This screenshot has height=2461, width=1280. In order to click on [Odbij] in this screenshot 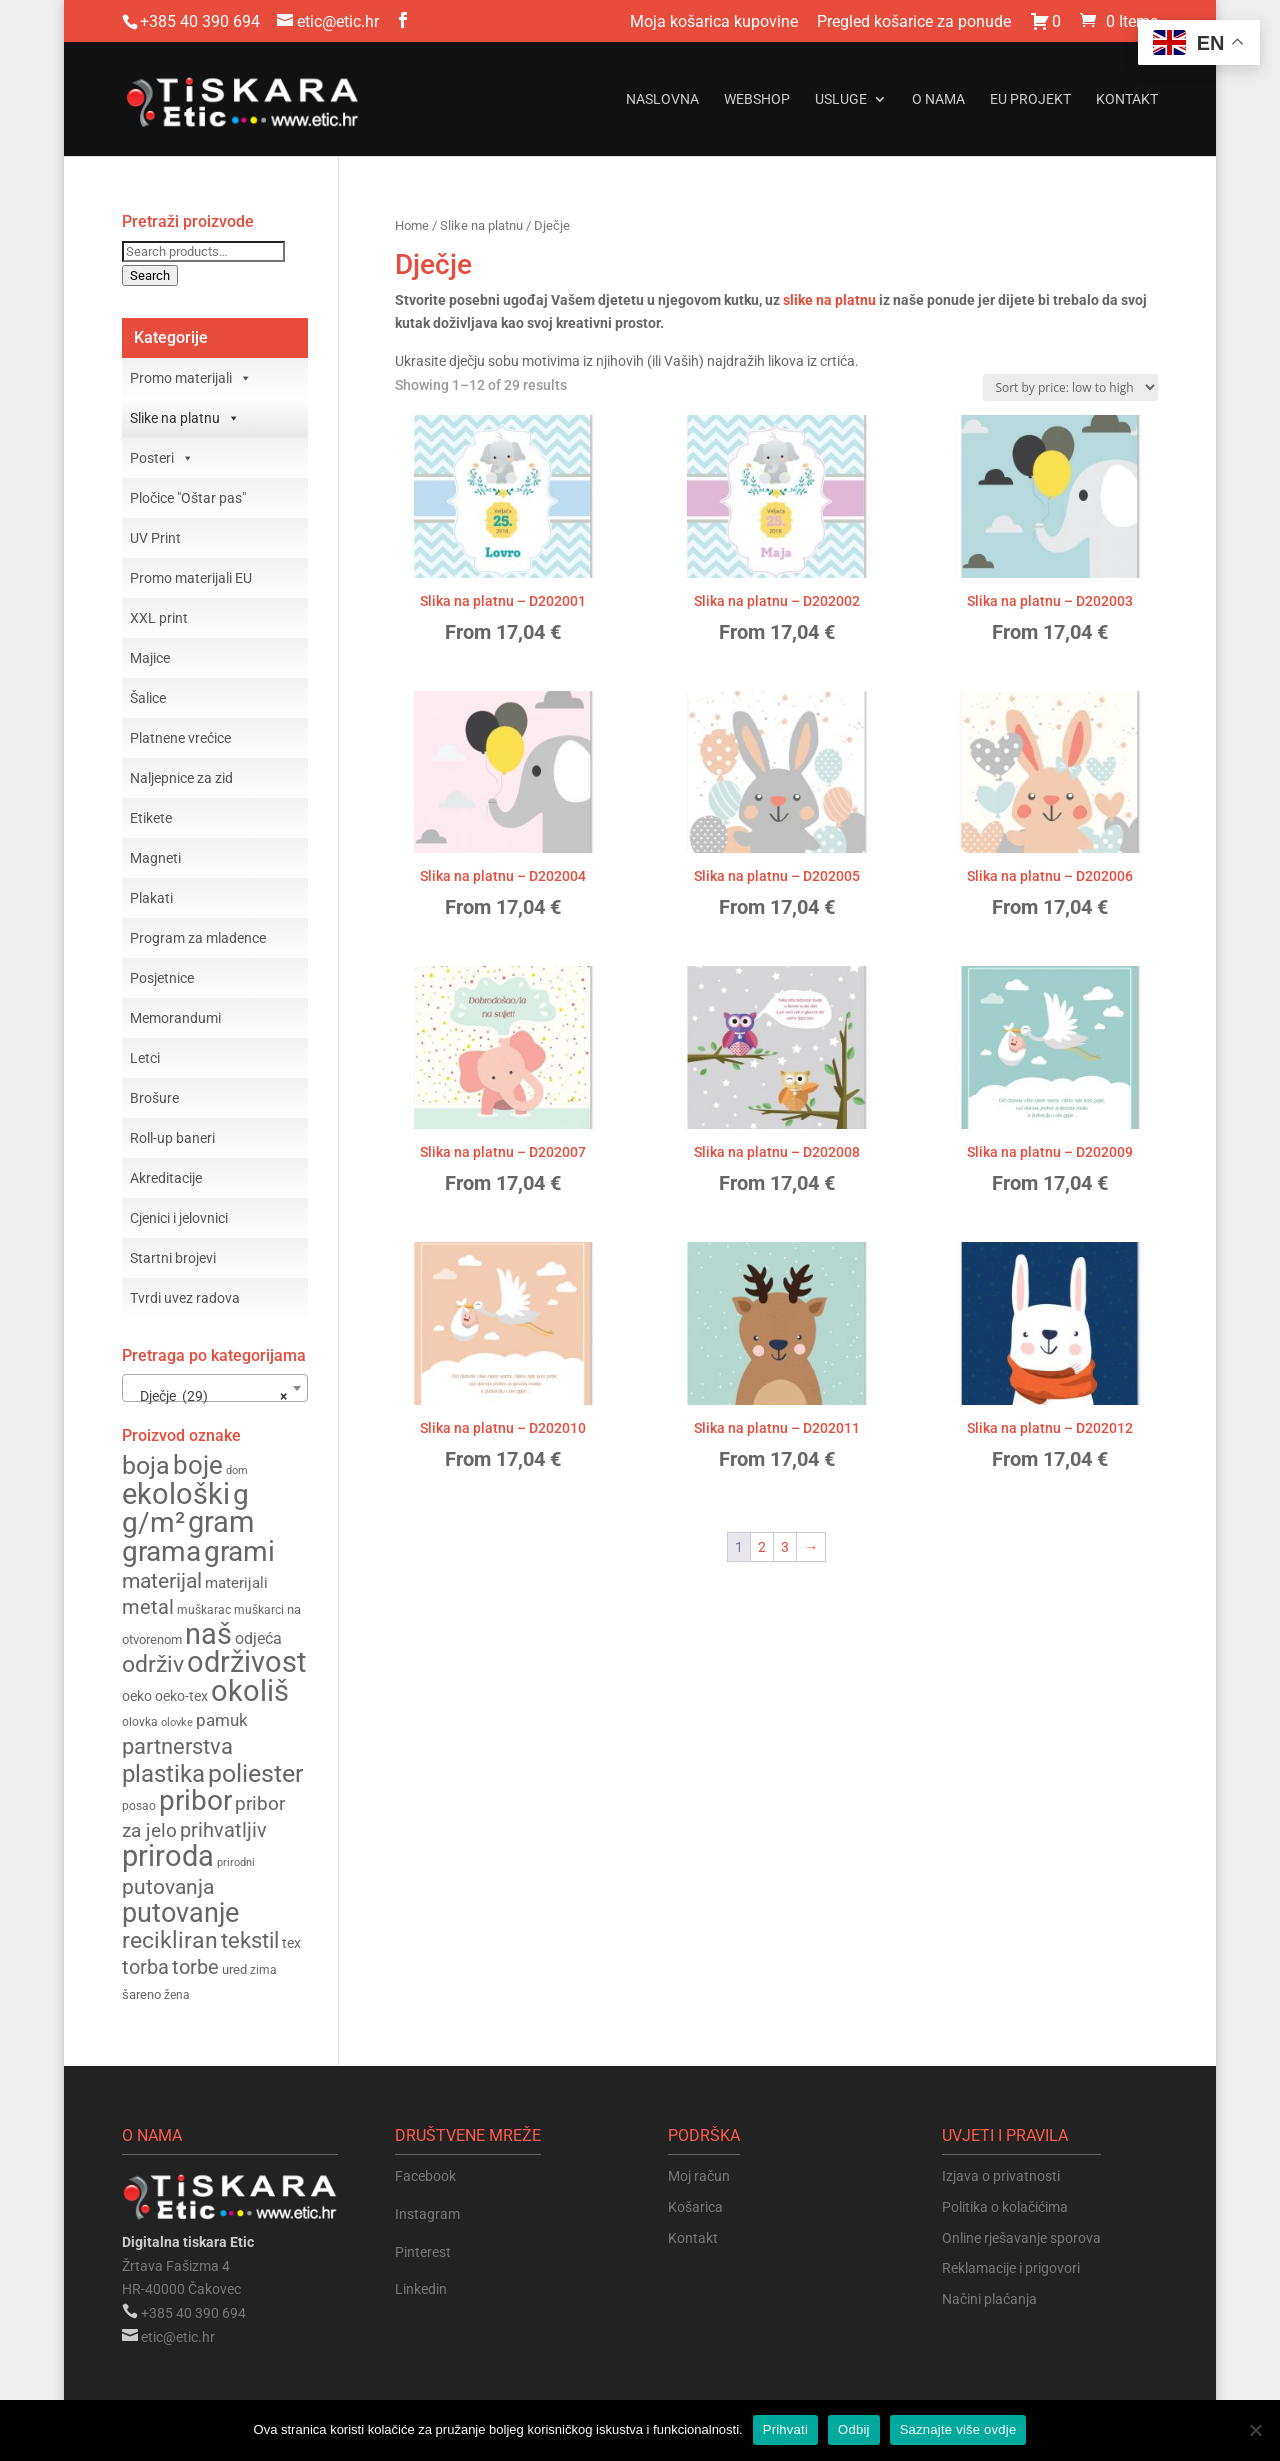, I will do `click(1255, 2430)`.